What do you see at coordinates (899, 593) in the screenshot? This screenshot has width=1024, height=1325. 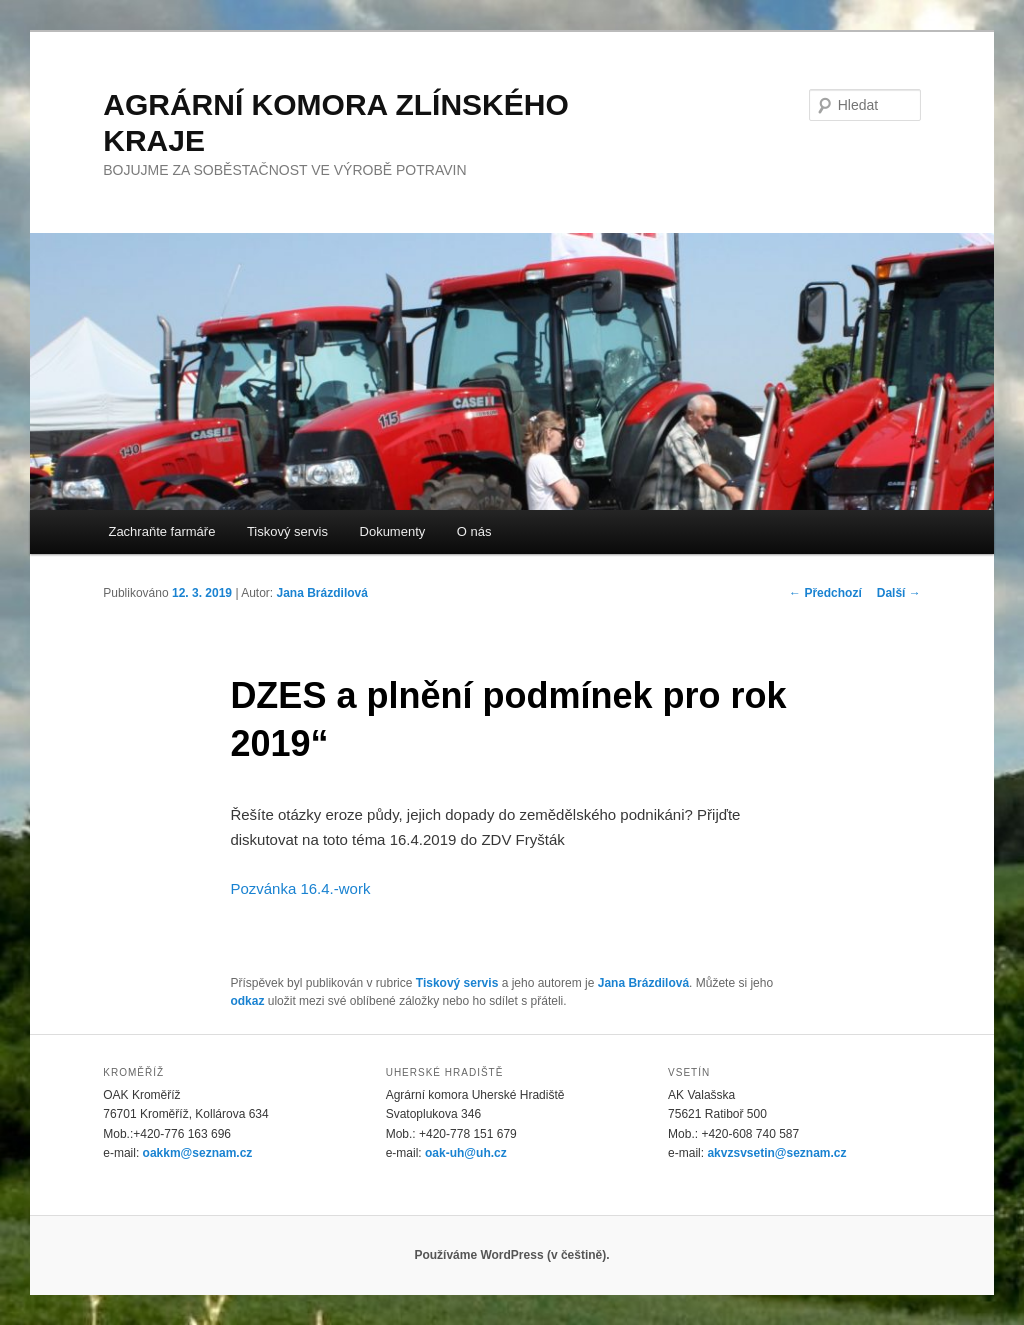 I see `Další` at bounding box center [899, 593].